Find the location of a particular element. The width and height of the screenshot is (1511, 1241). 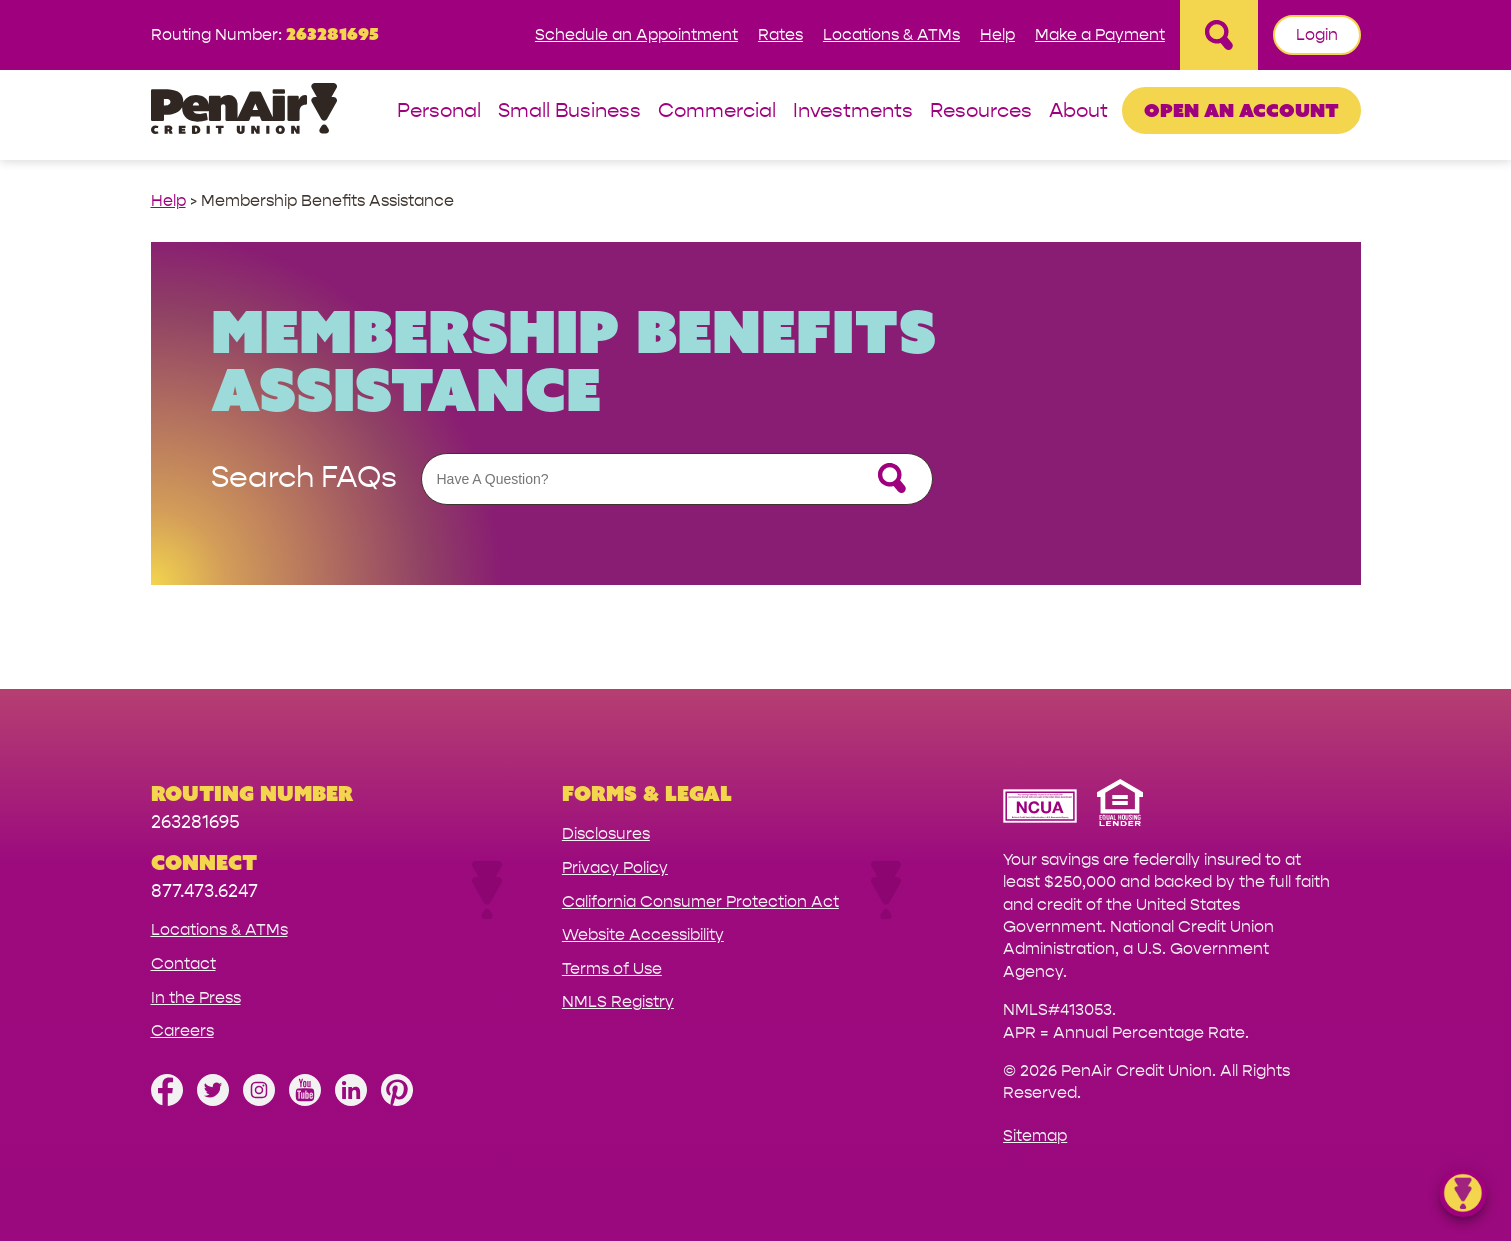

Help is located at coordinates (997, 34).